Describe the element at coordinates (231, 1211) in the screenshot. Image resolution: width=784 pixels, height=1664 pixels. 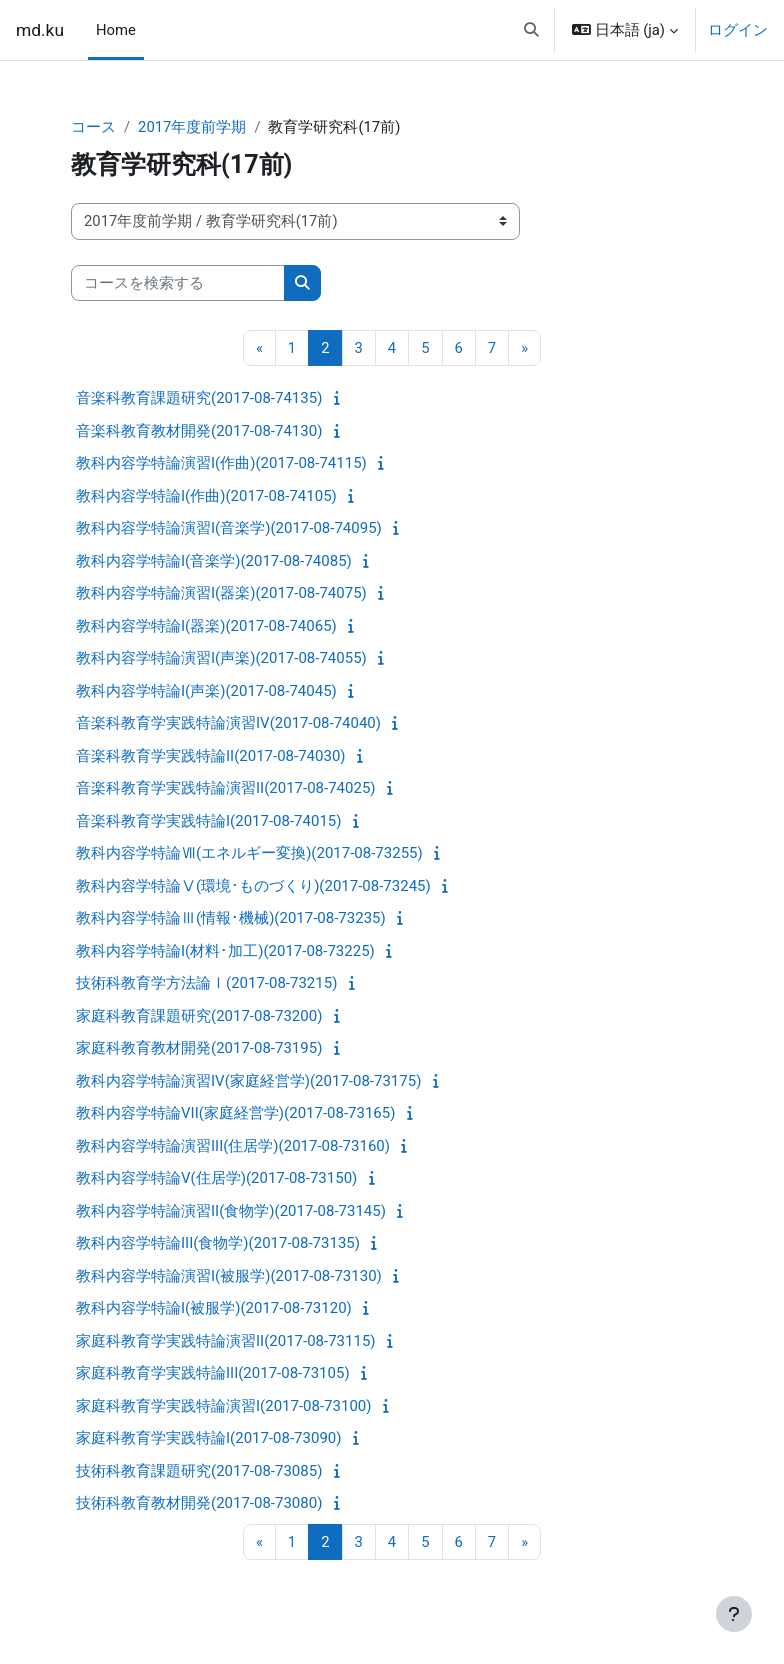
I see `教科内容学特論演習II(食物学)(2017-08-73145)` at that location.